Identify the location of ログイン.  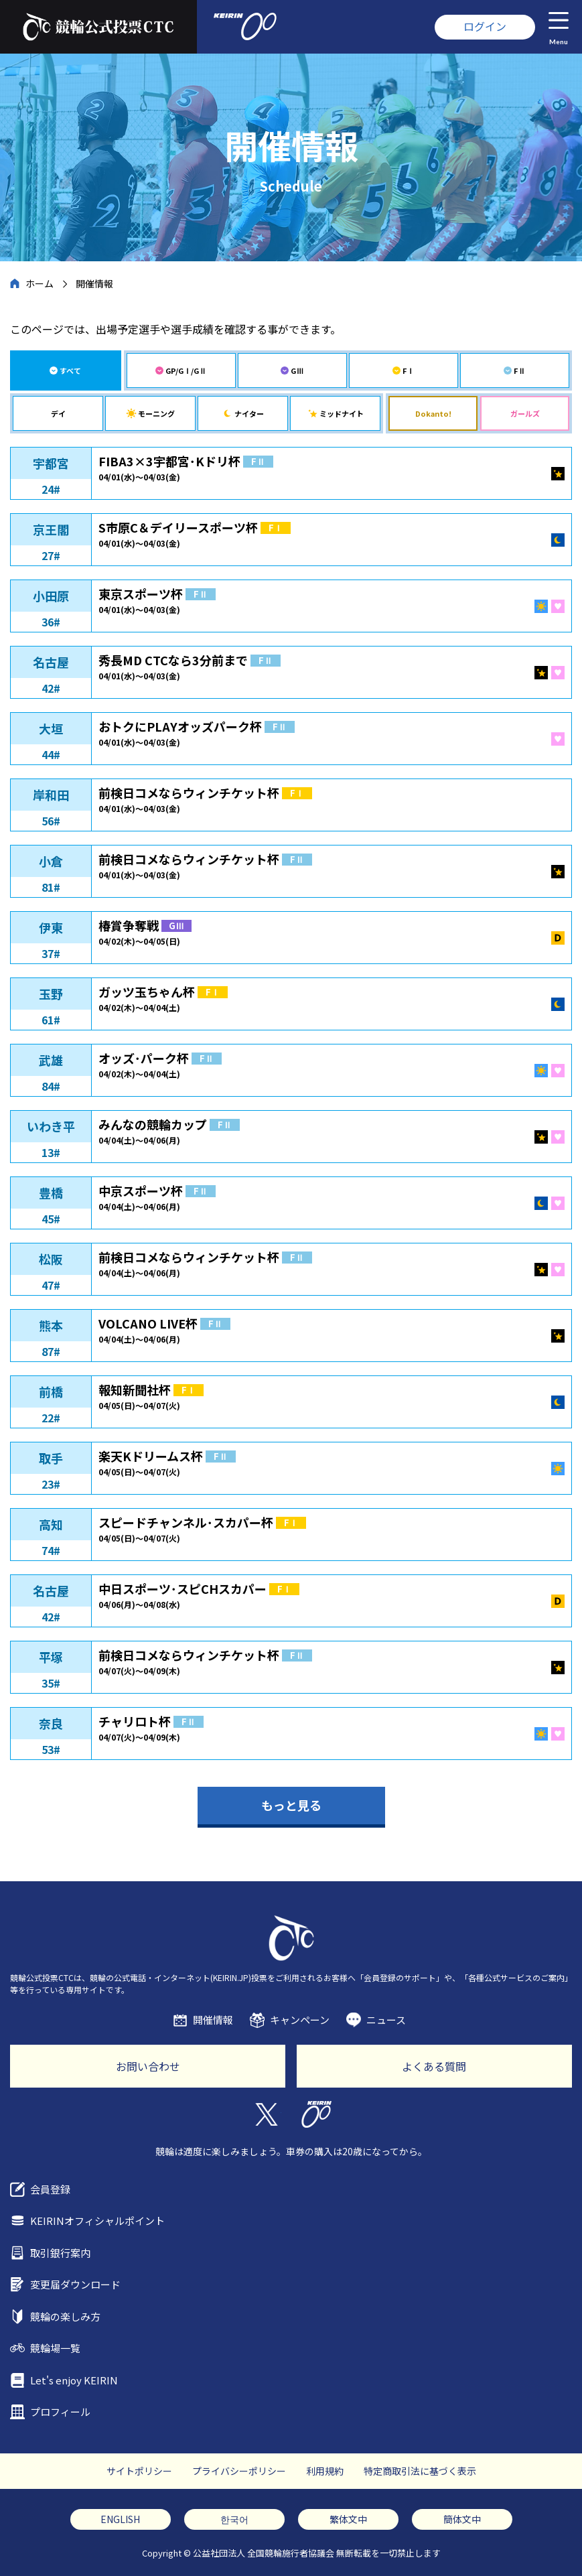
(484, 26).